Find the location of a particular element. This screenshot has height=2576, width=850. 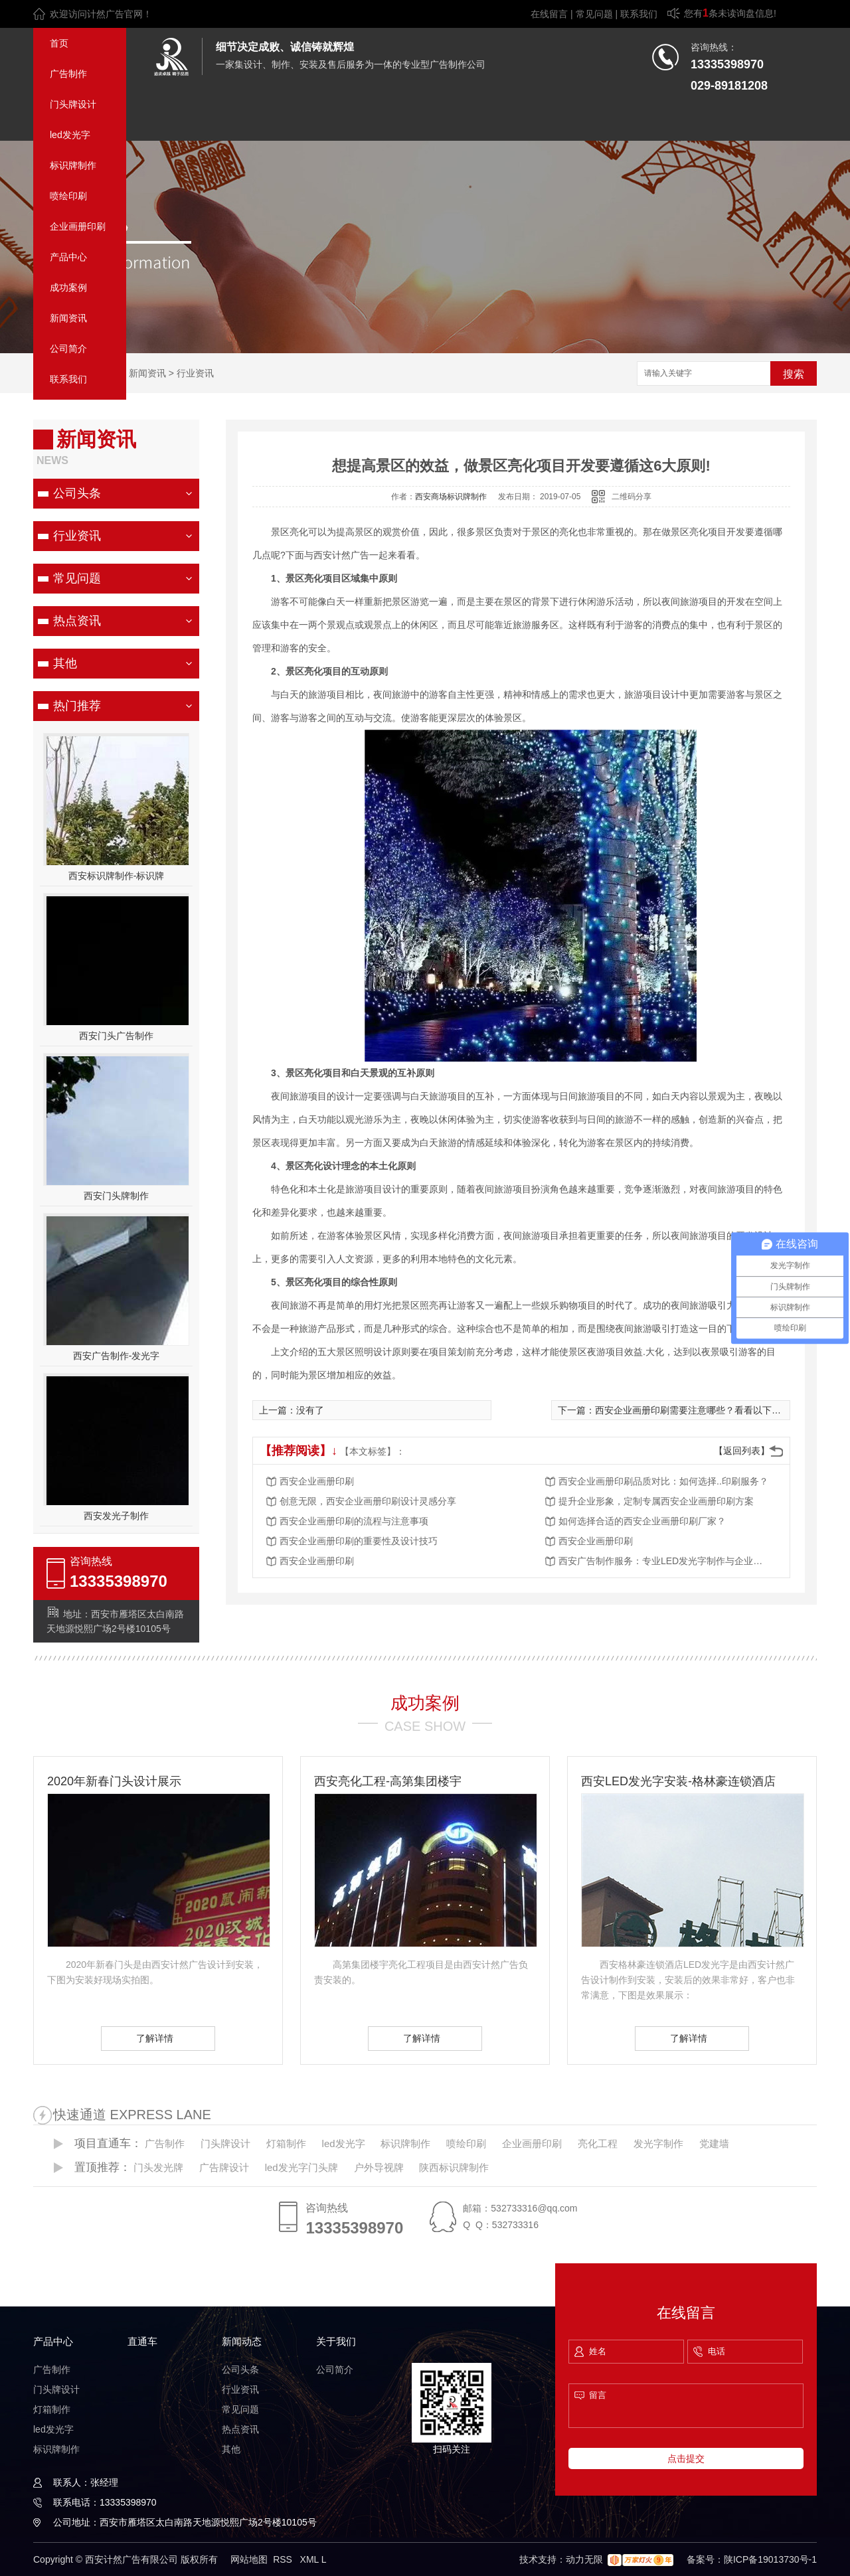

门头发光牌 is located at coordinates (158, 2167).